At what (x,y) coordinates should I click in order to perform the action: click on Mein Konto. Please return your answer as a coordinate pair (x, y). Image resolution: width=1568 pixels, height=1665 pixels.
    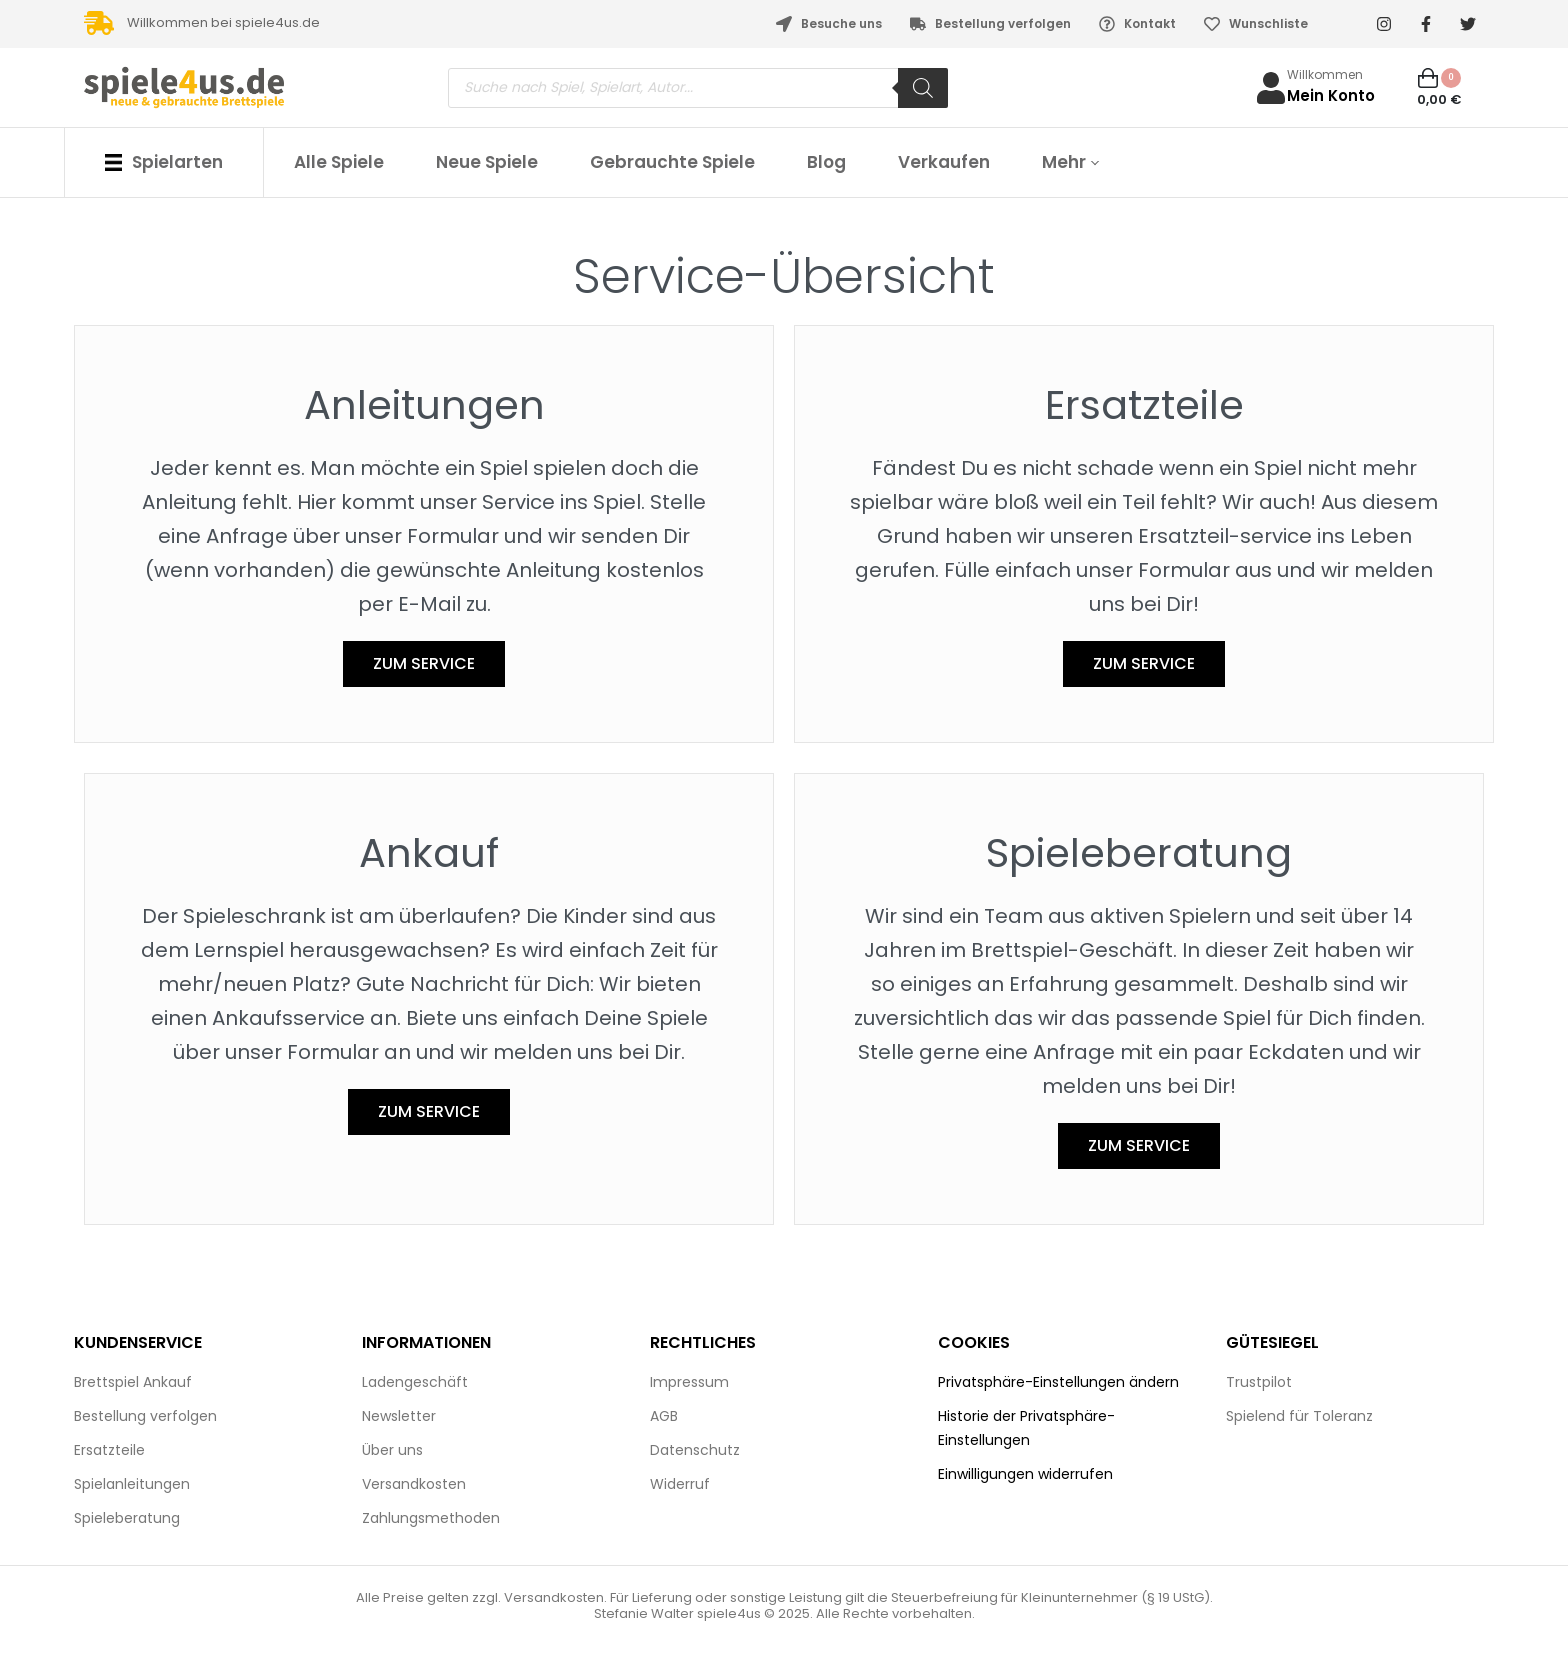
    Looking at the image, I should click on (1331, 95).